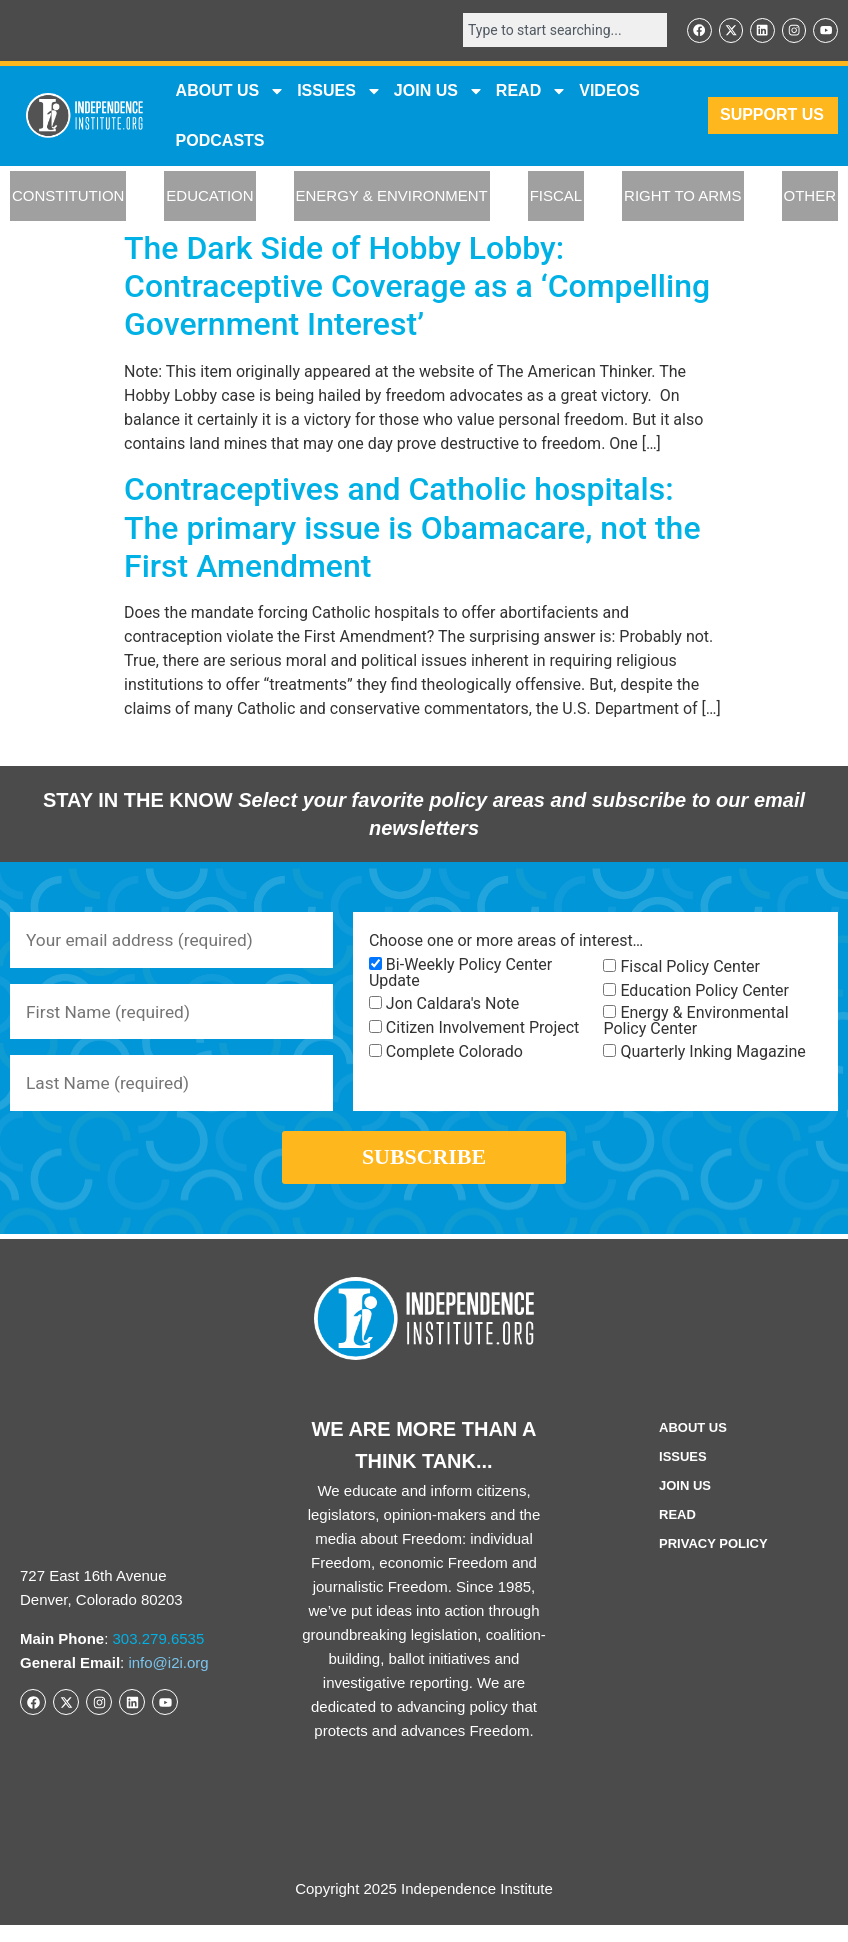  Describe the element at coordinates (683, 197) in the screenshot. I see `RIGHT TO ARMS` at that location.